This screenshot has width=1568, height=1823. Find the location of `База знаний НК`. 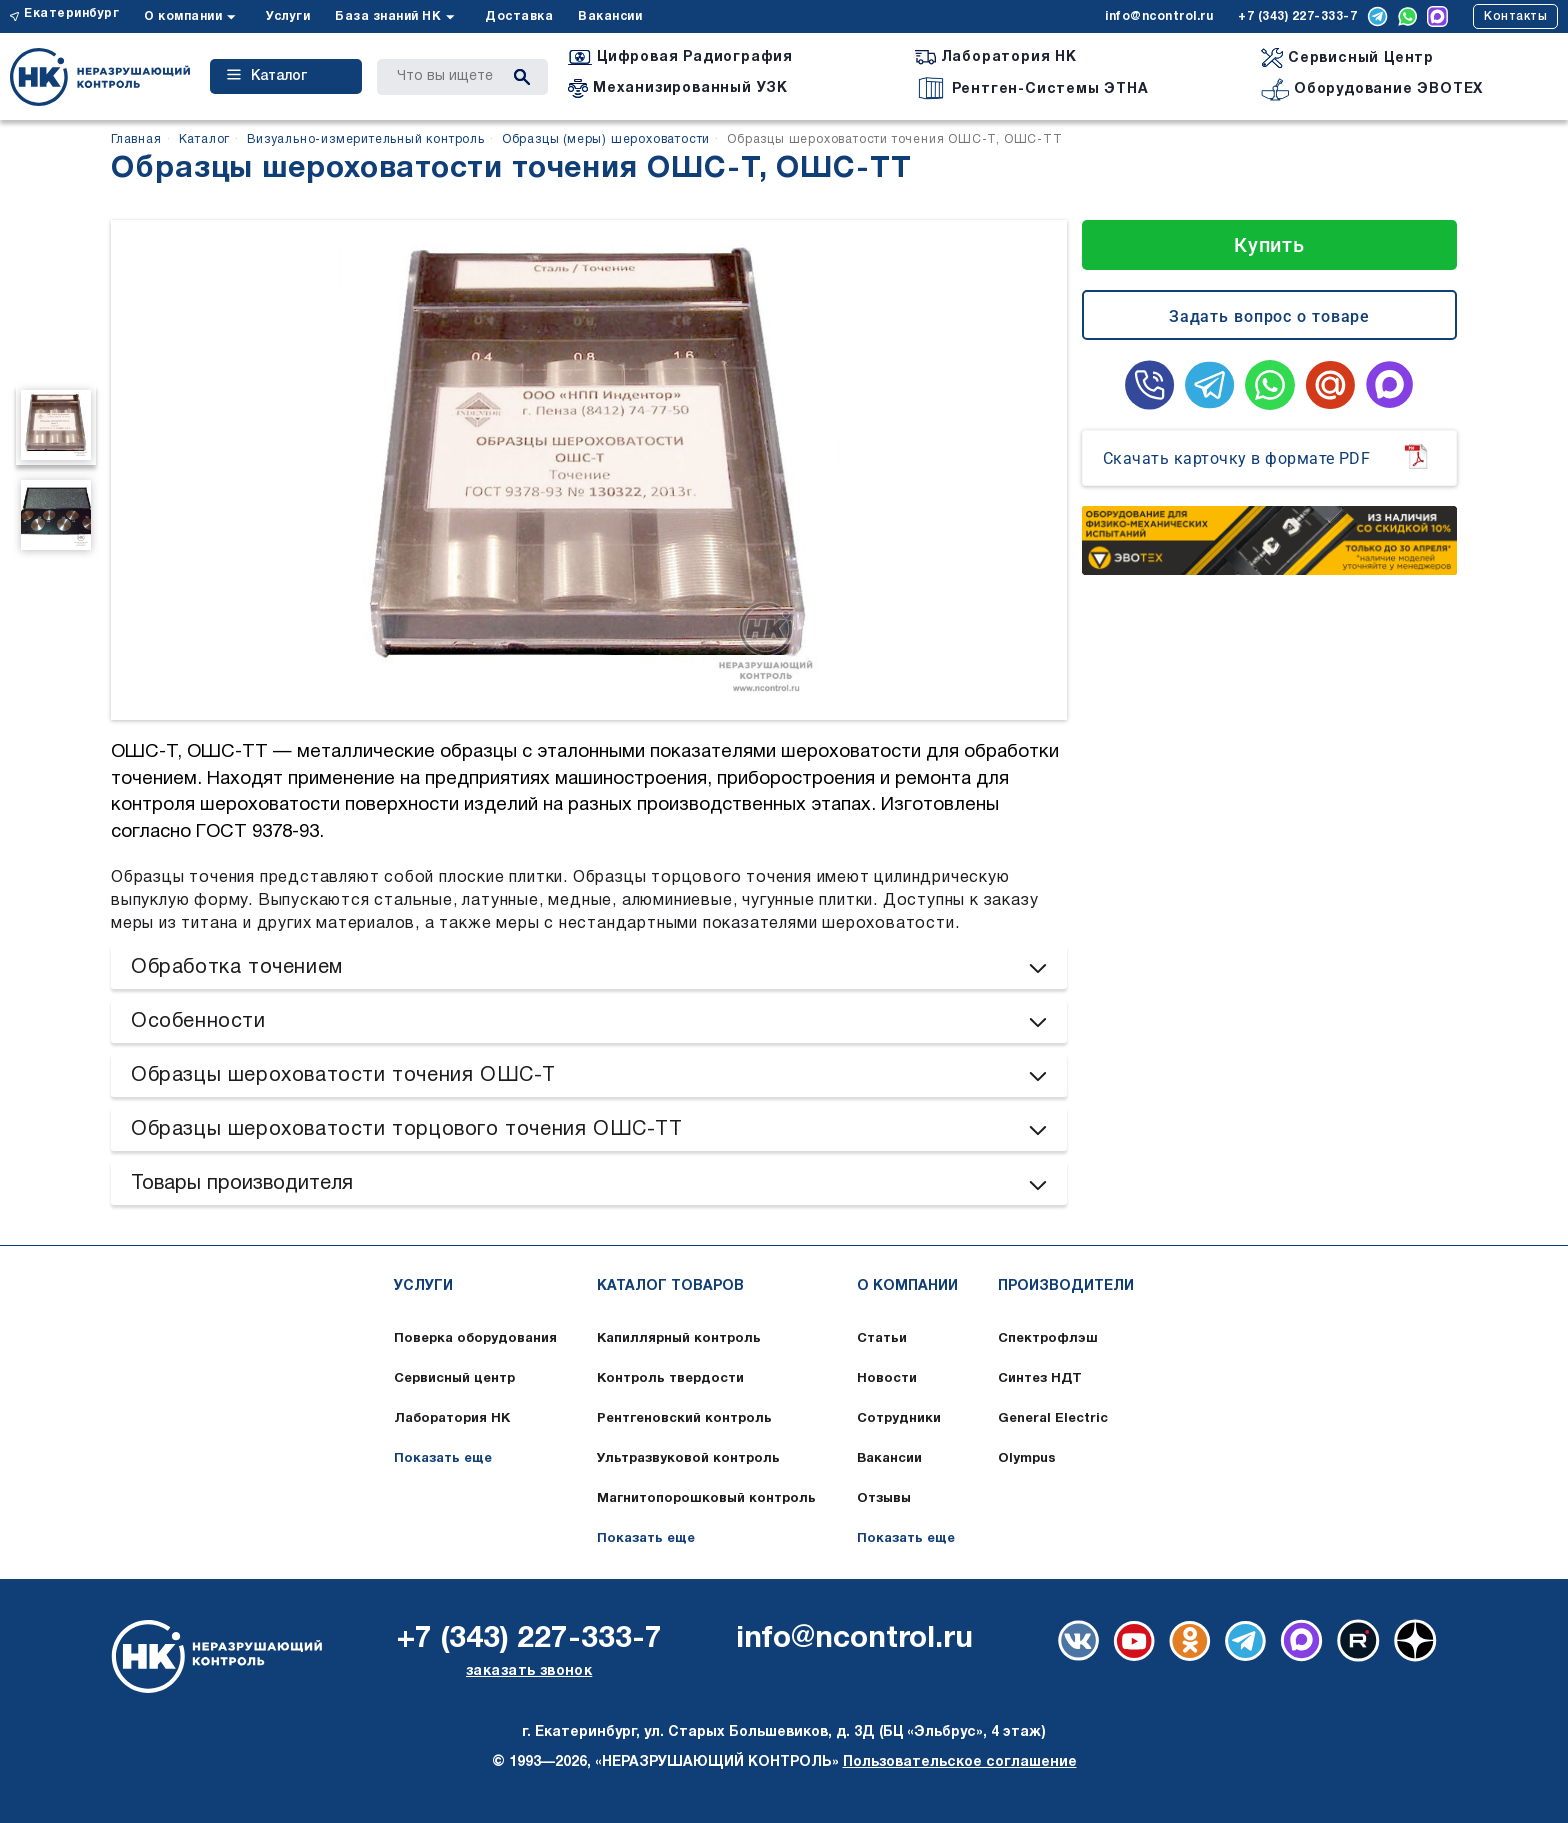

База знаний НК is located at coordinates (388, 16).